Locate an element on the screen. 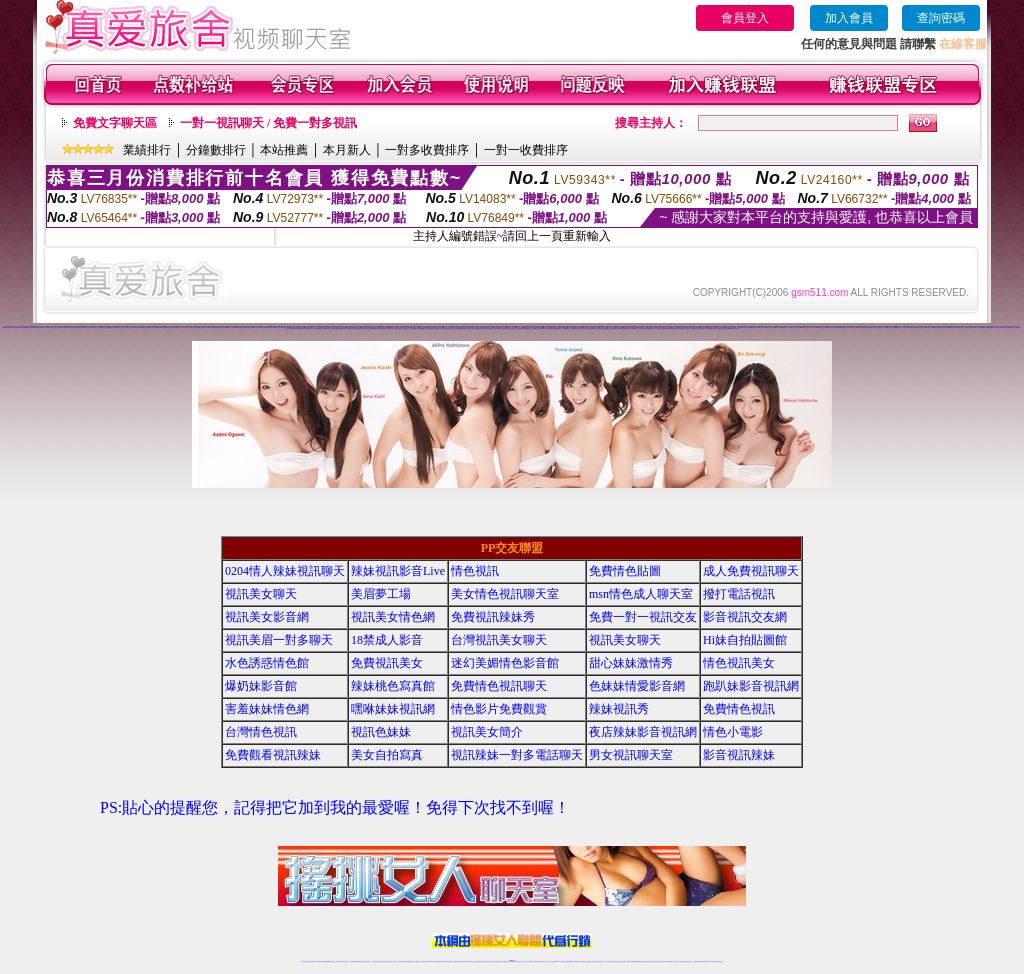 This screenshot has height=974, width=1024. 美女情人視訊聊天室 is located at coordinates (795, 327).